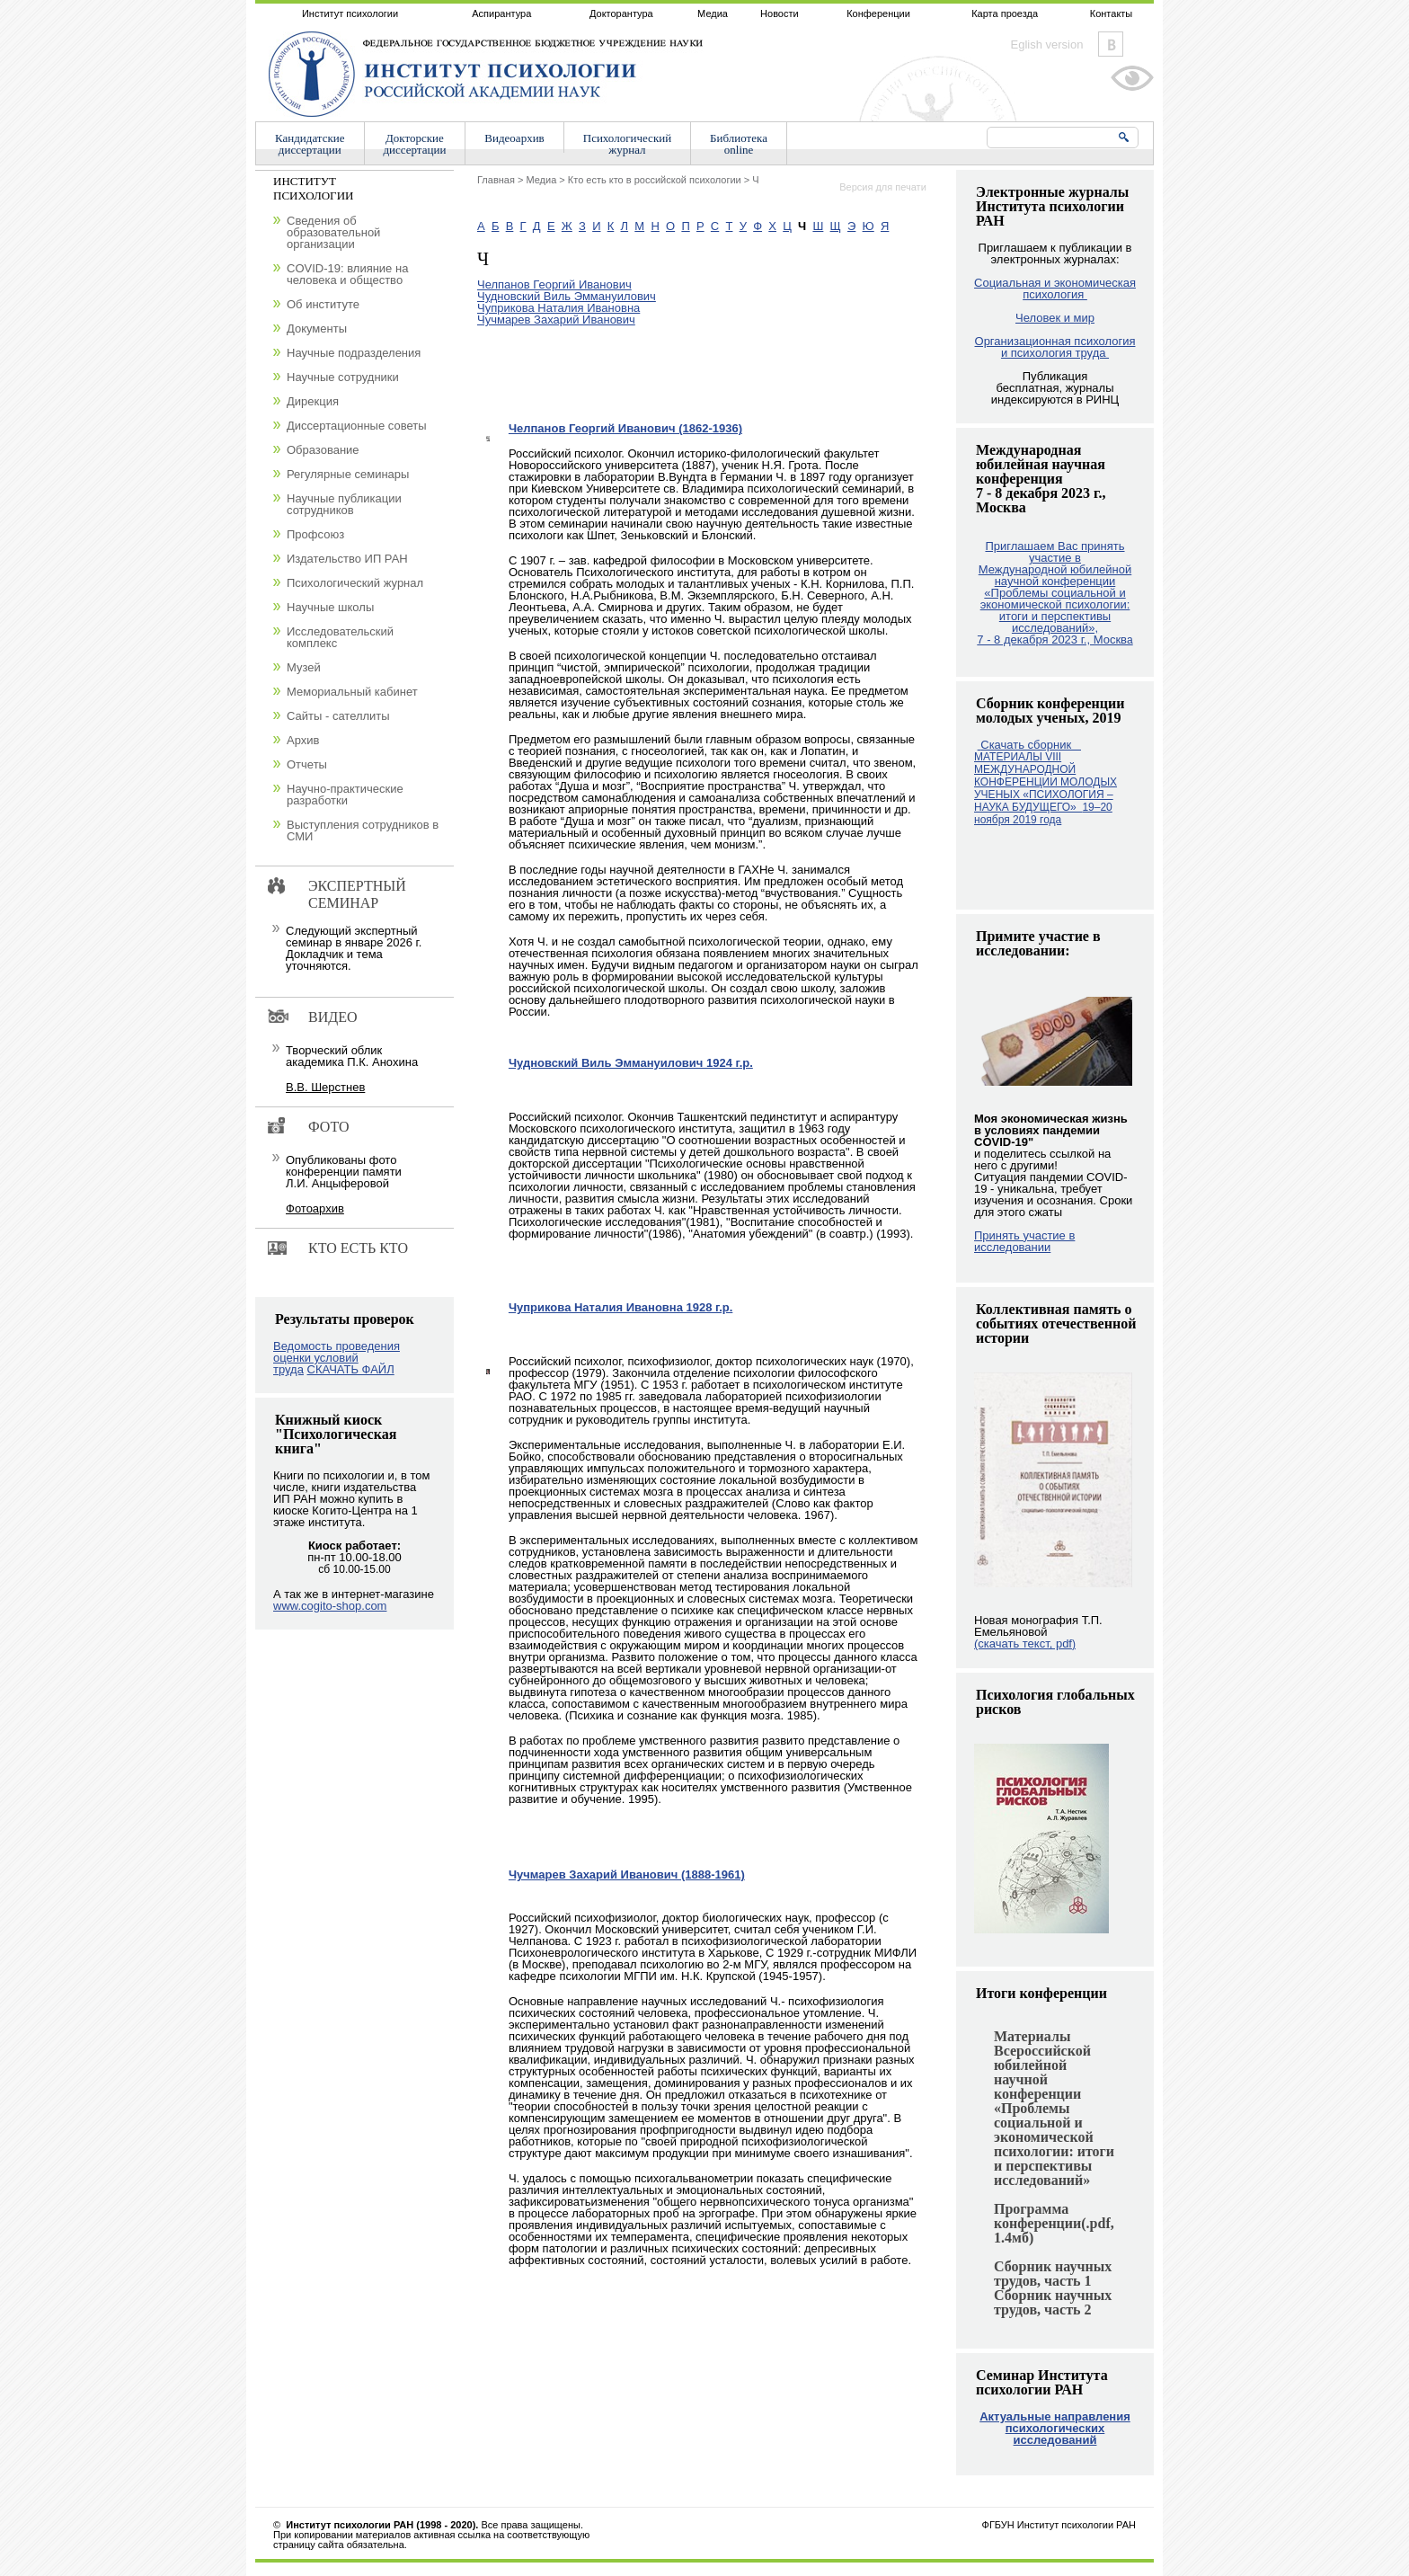 This screenshot has width=1409, height=2576. I want to click on Научные публикации сотрудников, so click(344, 504).